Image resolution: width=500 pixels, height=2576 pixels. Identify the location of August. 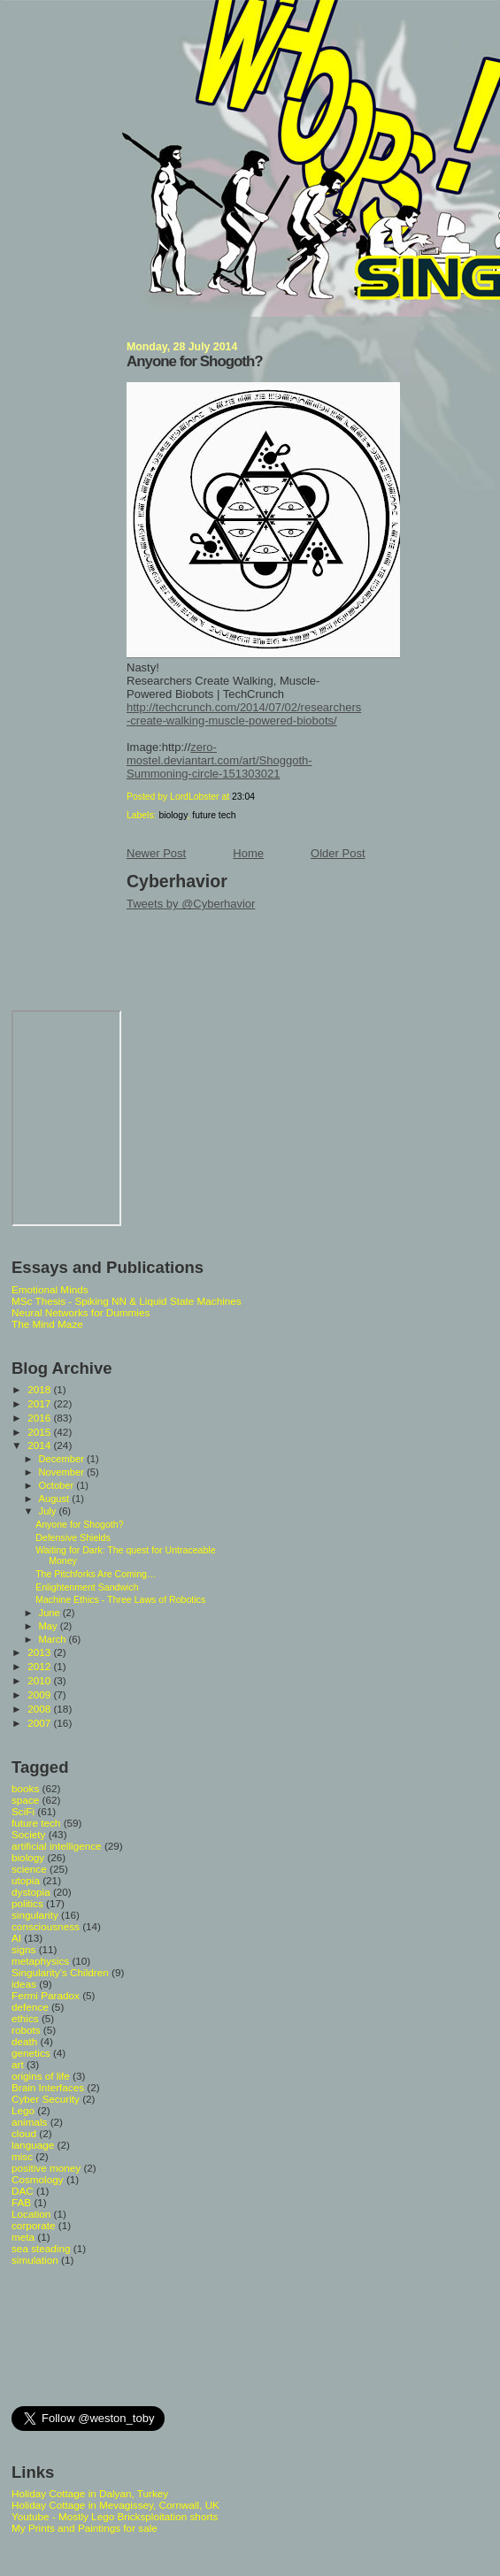
(56, 1498).